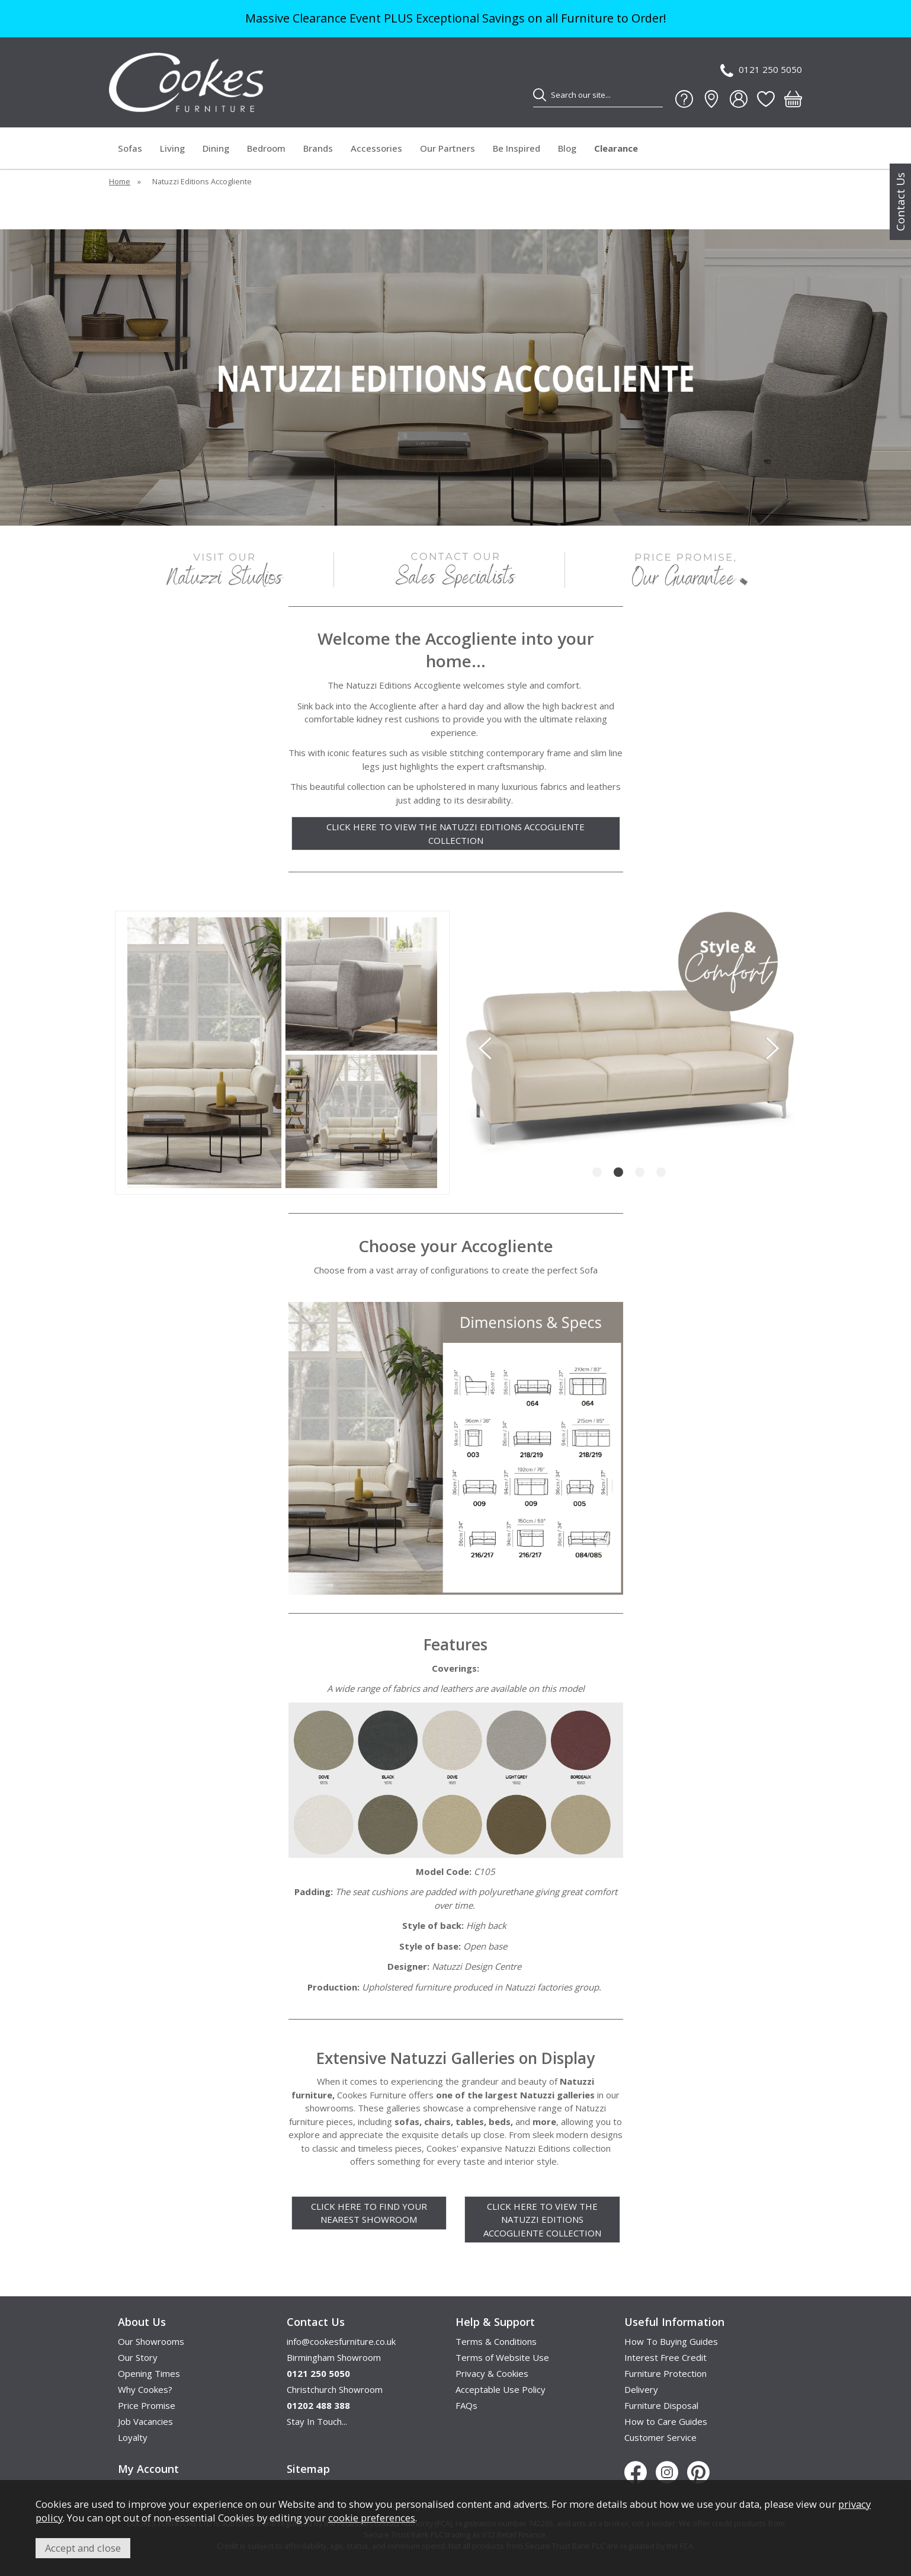 The image size is (911, 2576). Describe the element at coordinates (501, 2389) in the screenshot. I see `Acceptable Use Policy` at that location.